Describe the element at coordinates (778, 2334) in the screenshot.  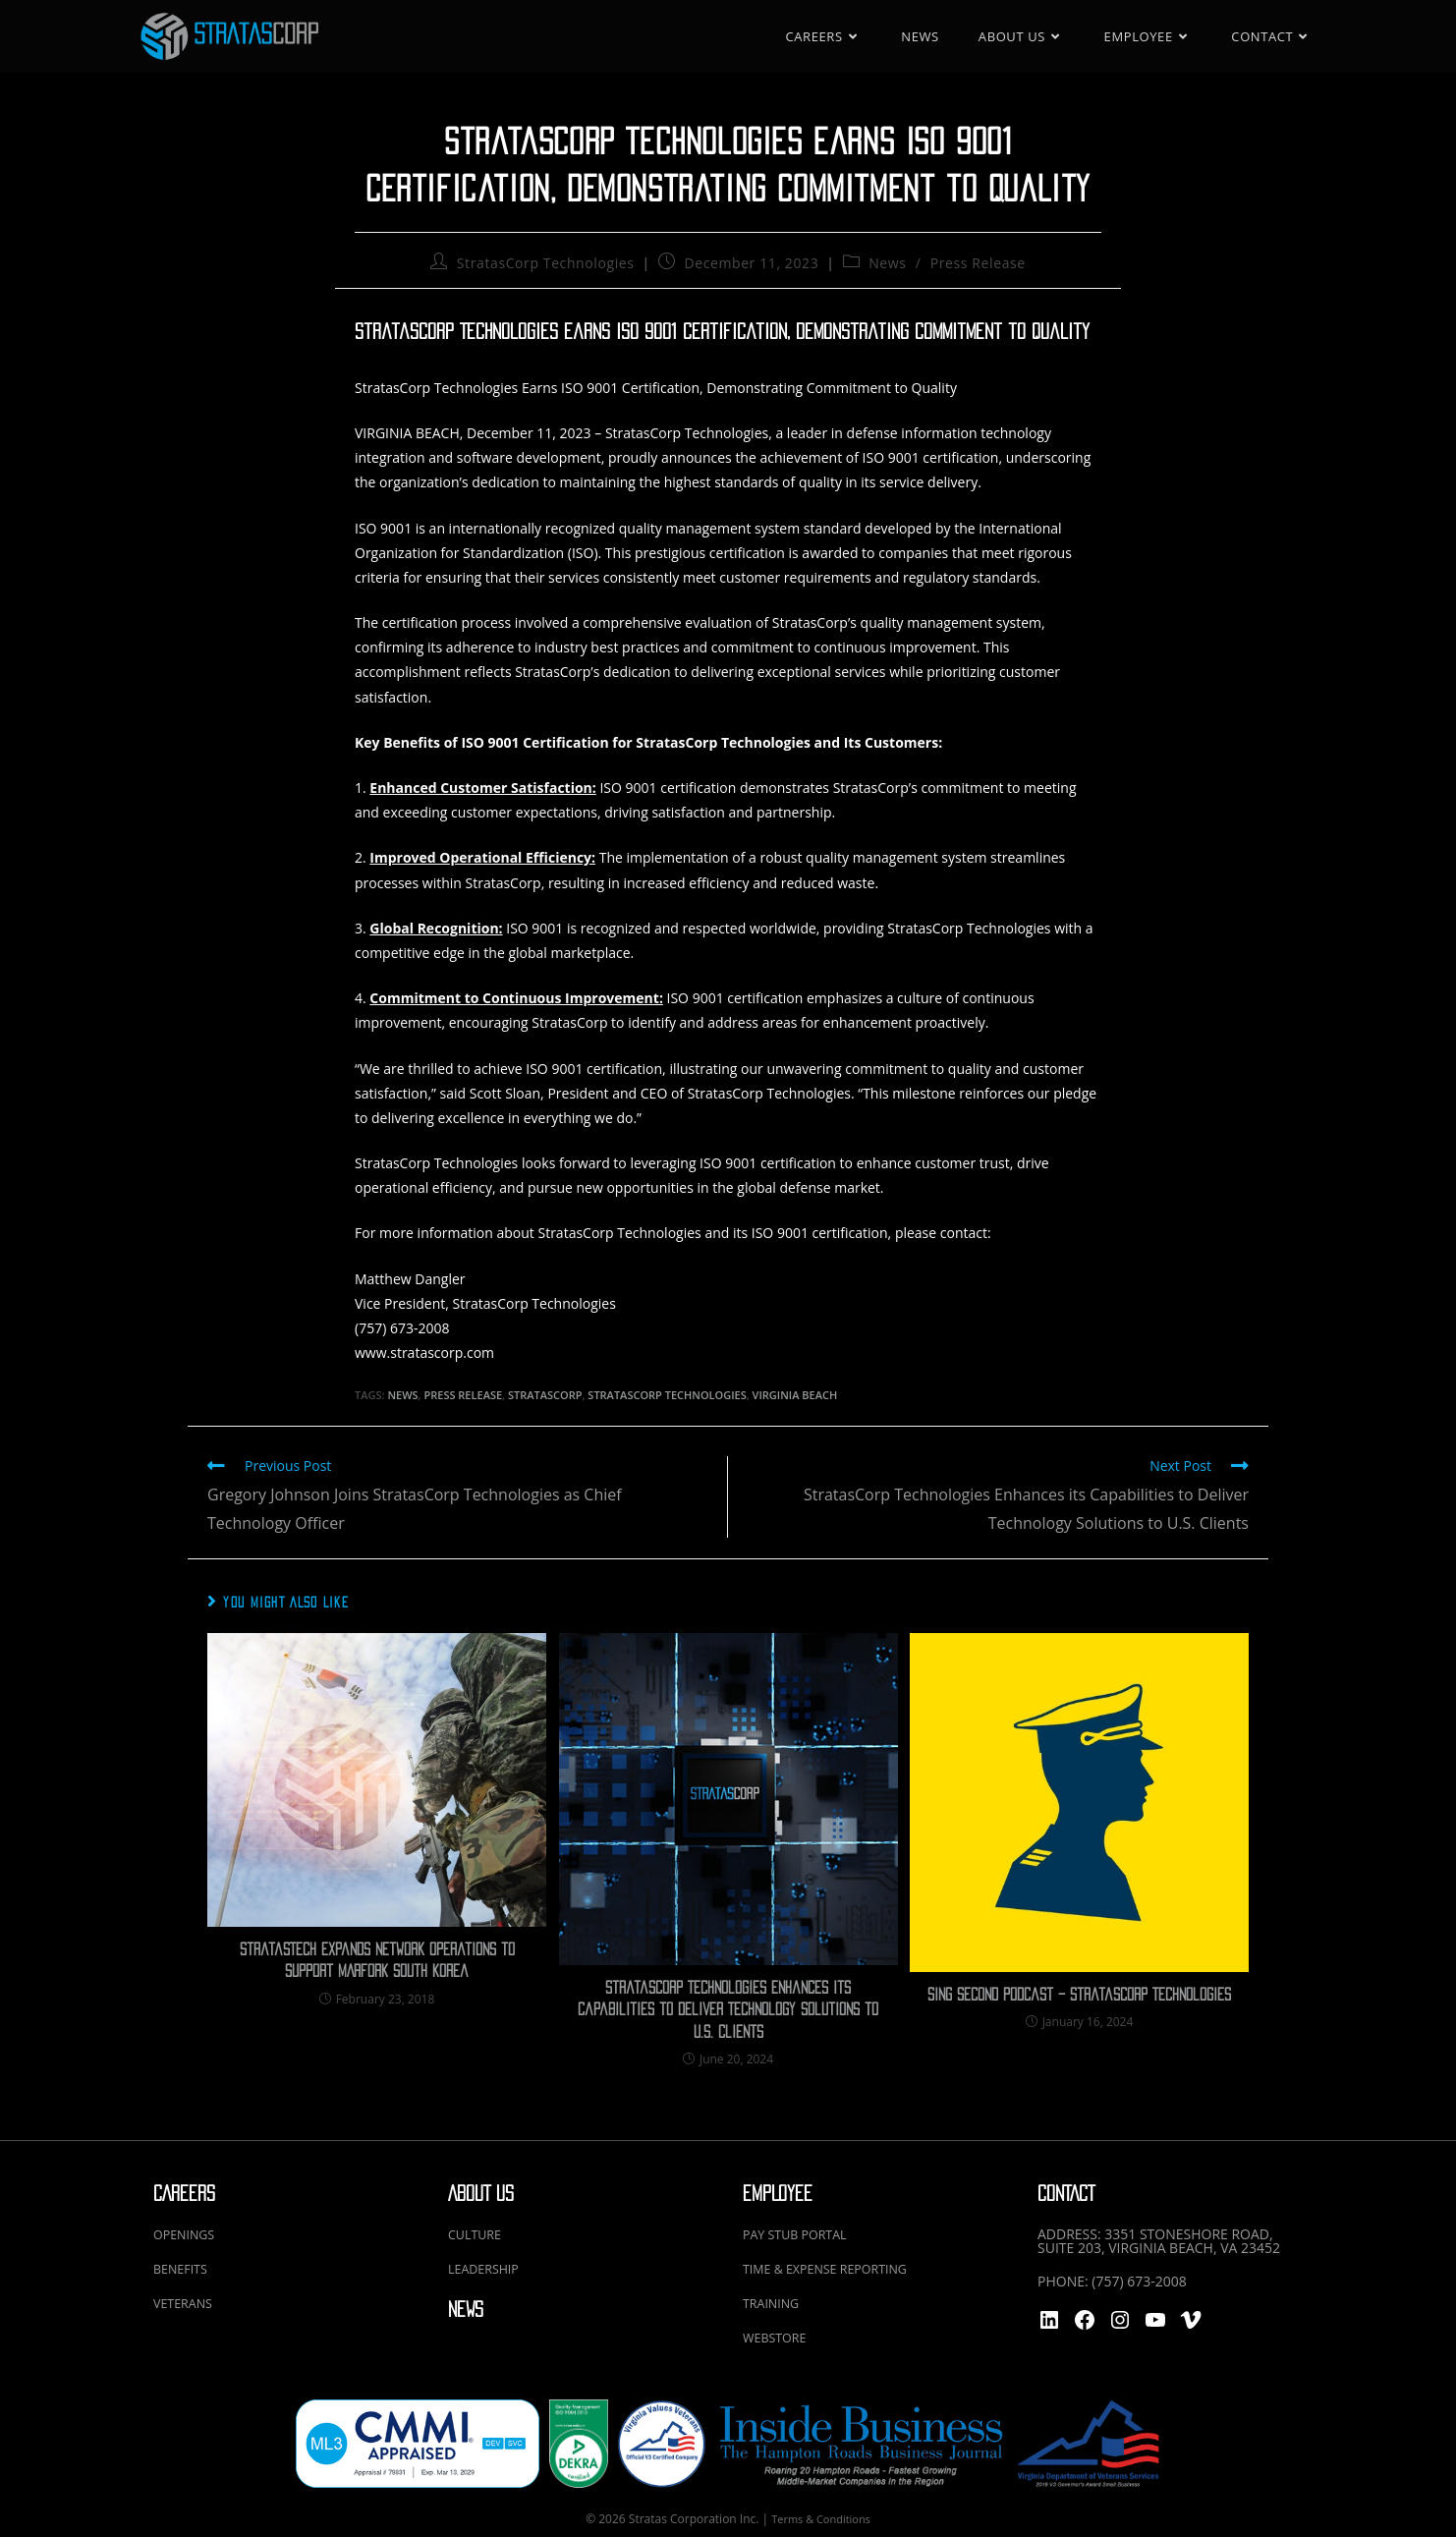
I see `WEBSTORE` at that location.